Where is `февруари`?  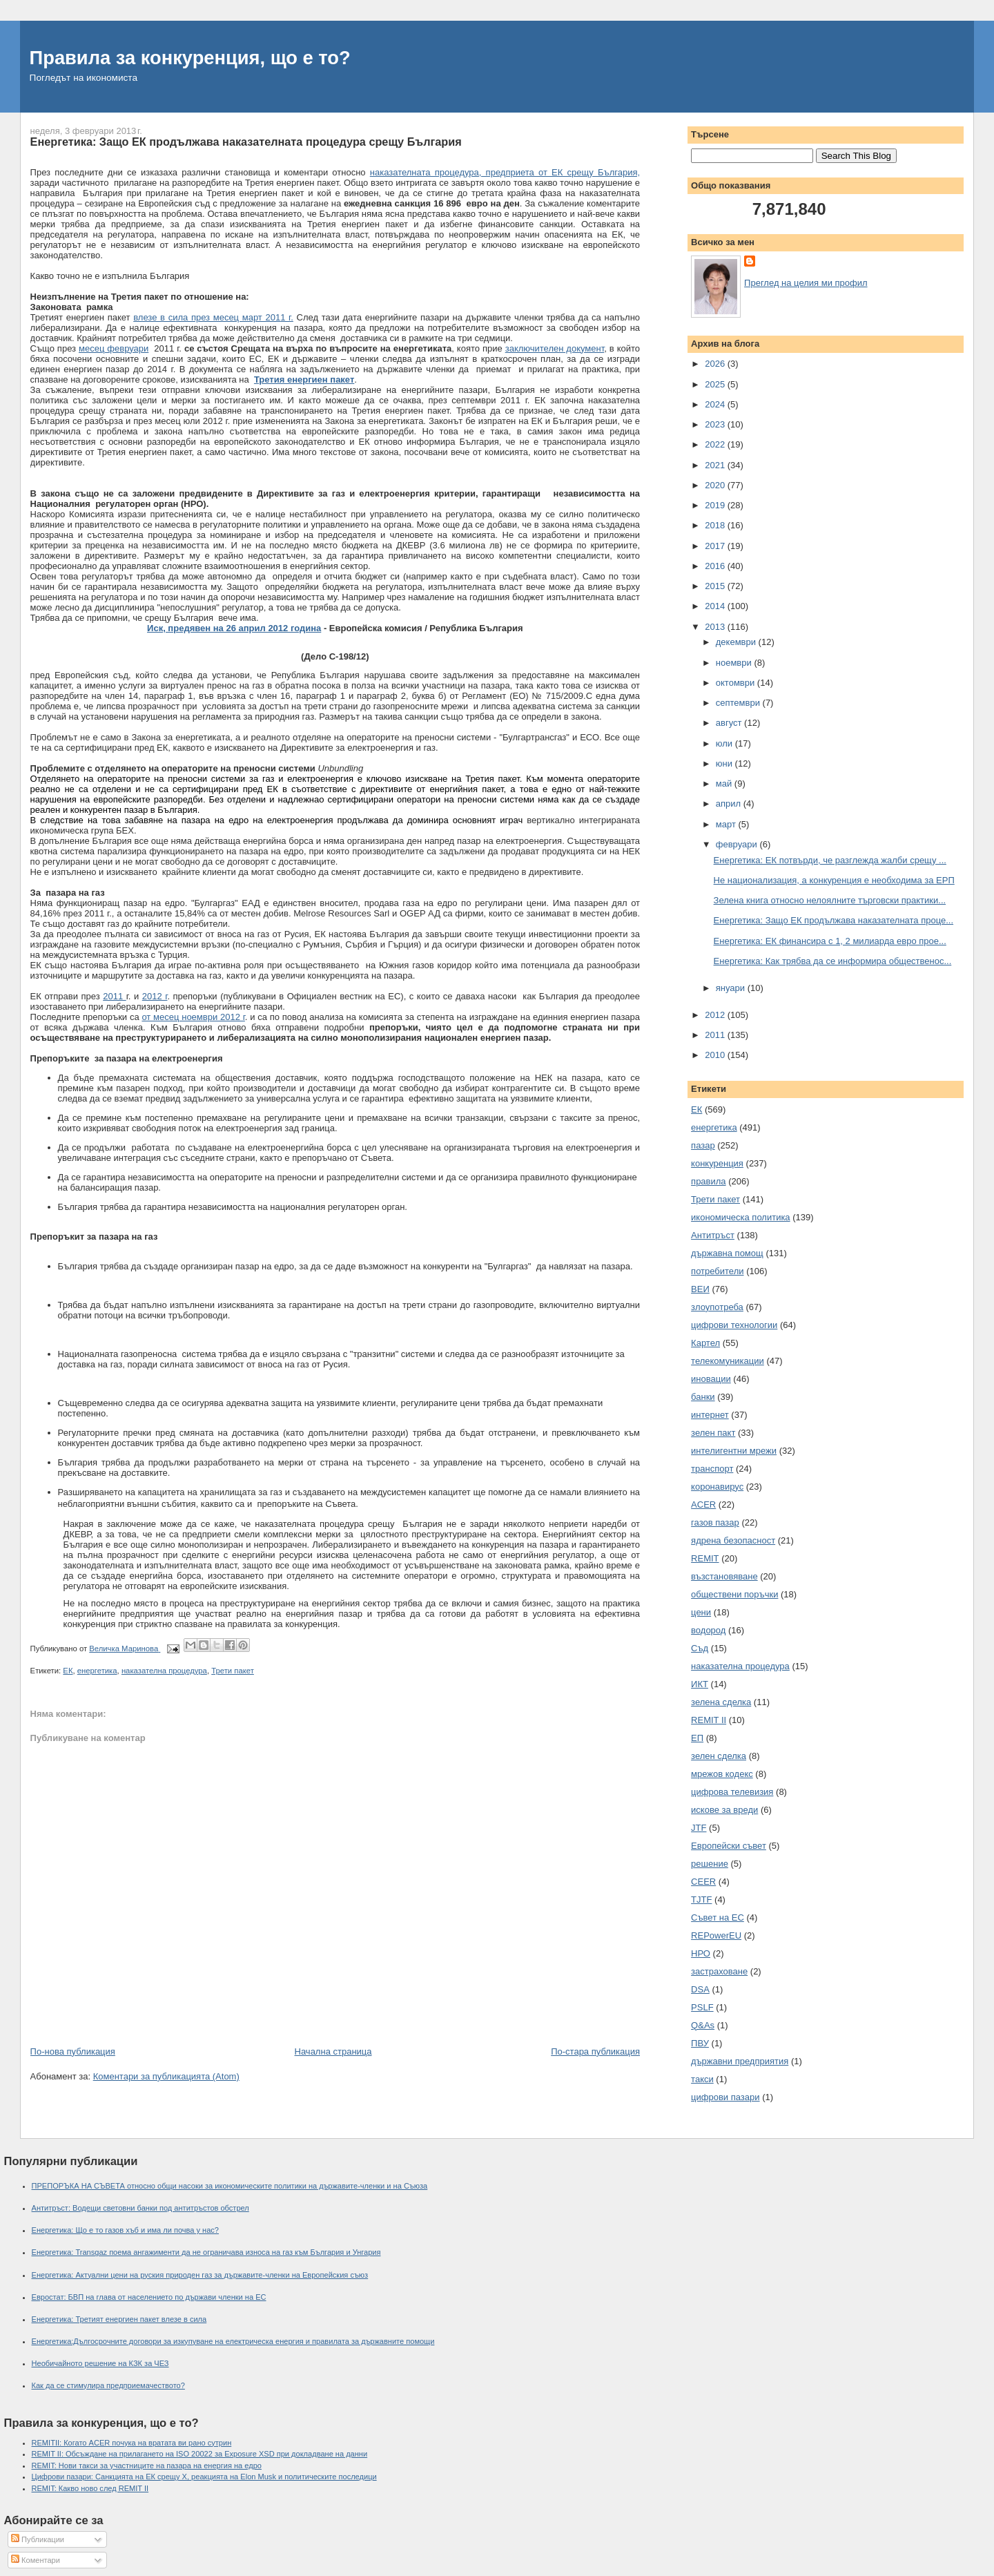
февруари is located at coordinates (738, 844).